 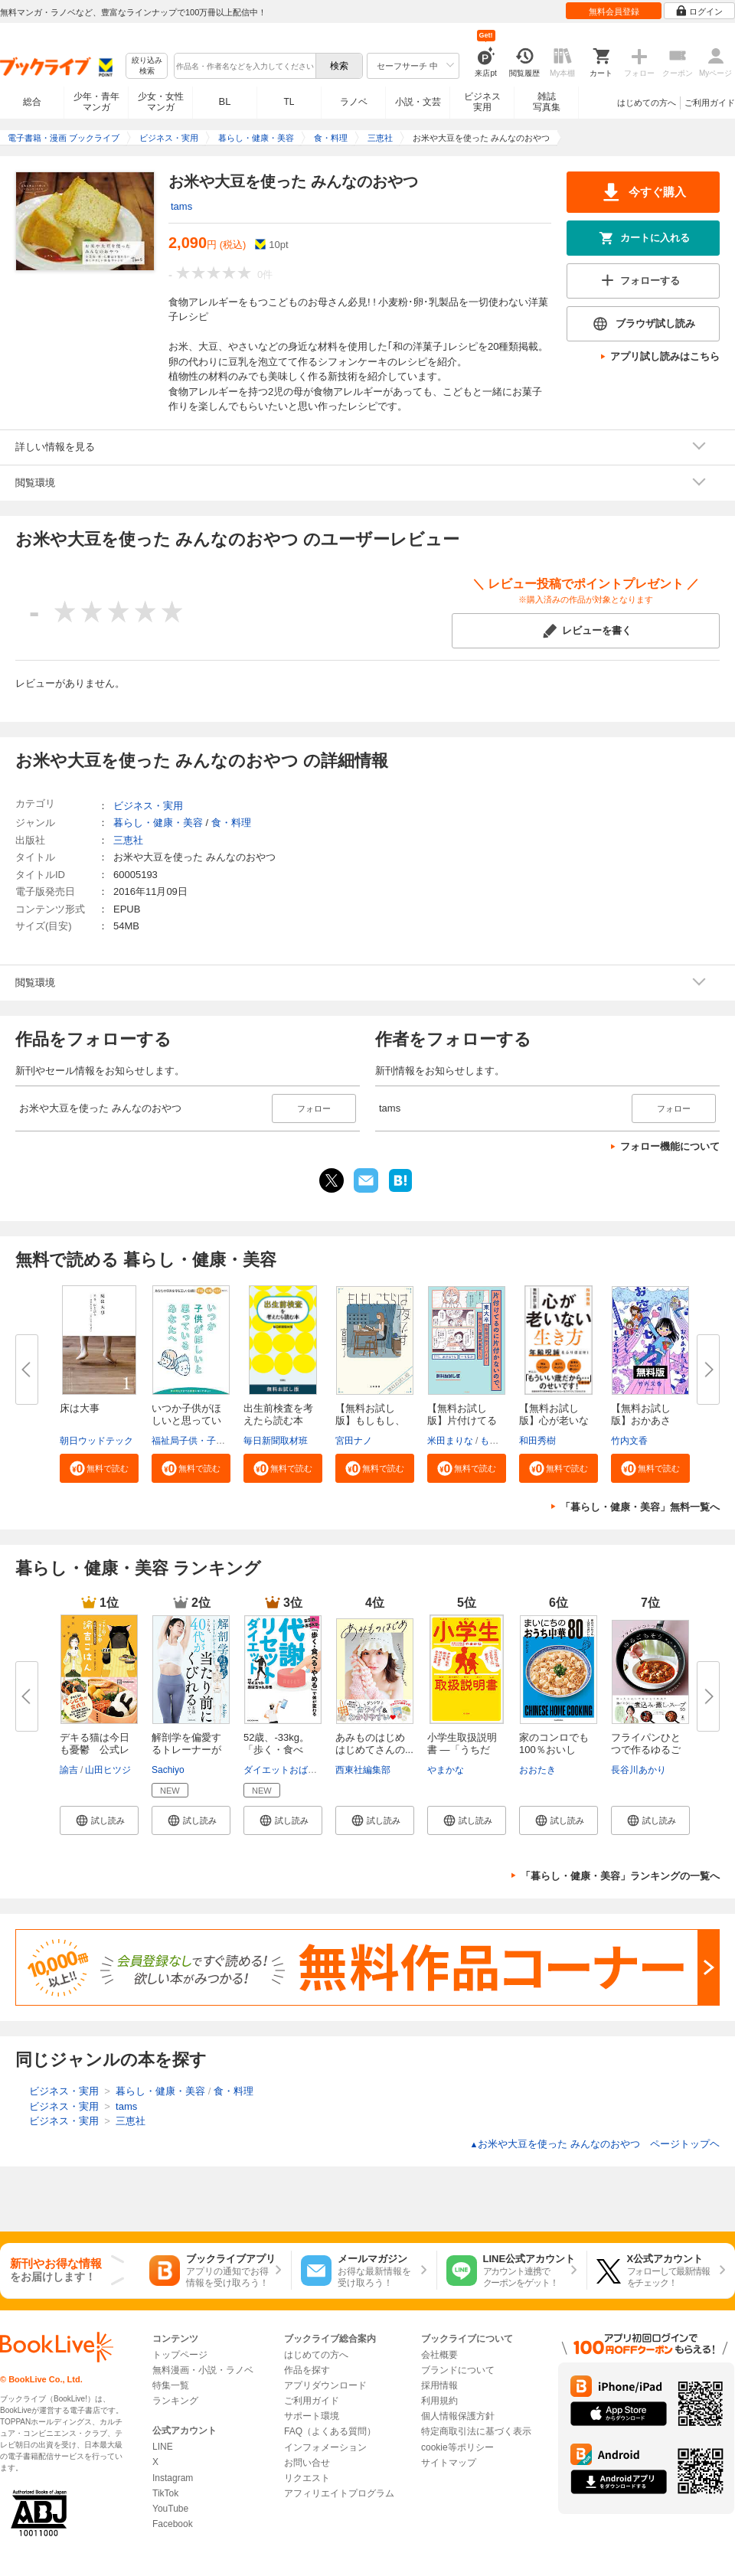 What do you see at coordinates (537, 1440) in the screenshot?
I see `和田秀樹` at bounding box center [537, 1440].